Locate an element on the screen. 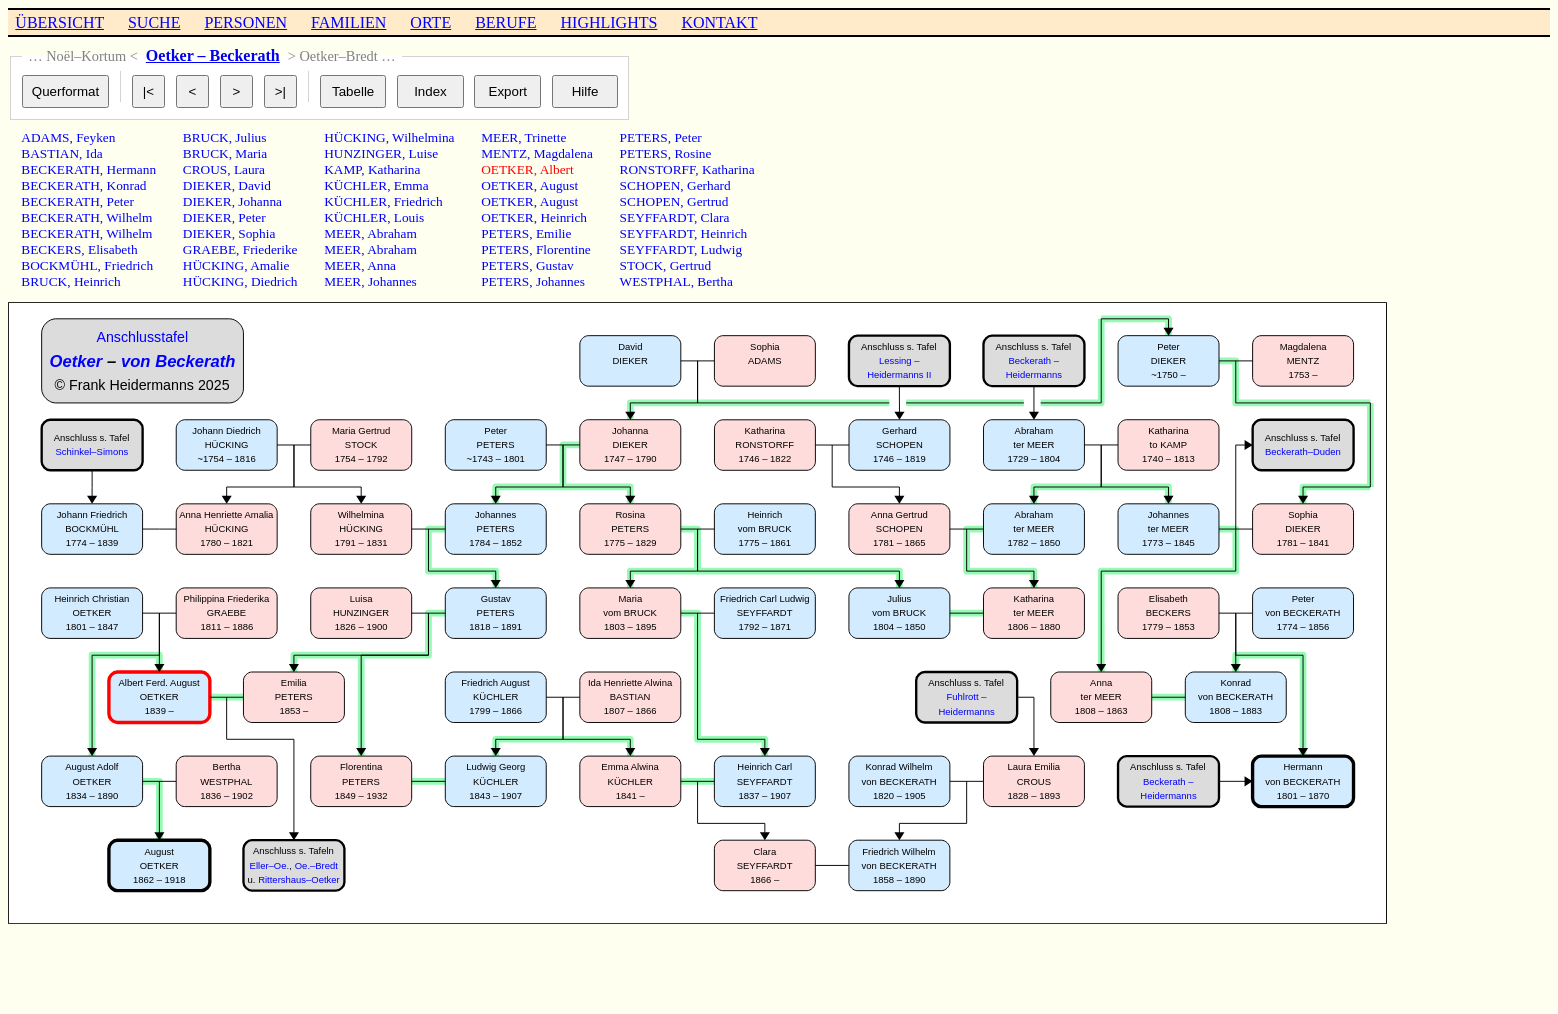 This screenshot has width=1558, height=1014. BRUCK is located at coordinates (44, 281).